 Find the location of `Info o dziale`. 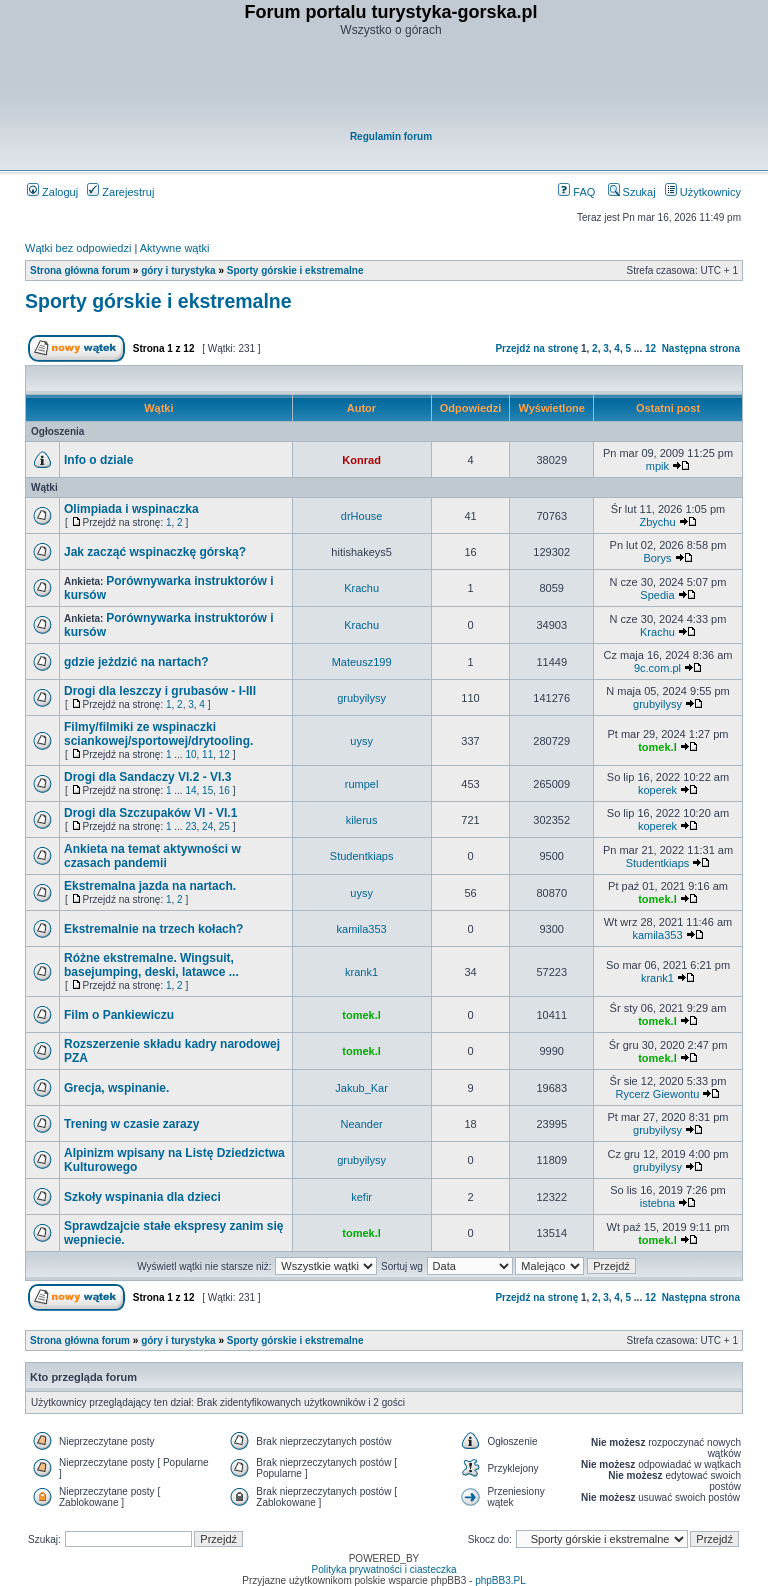

Info o dziale is located at coordinates (98, 460).